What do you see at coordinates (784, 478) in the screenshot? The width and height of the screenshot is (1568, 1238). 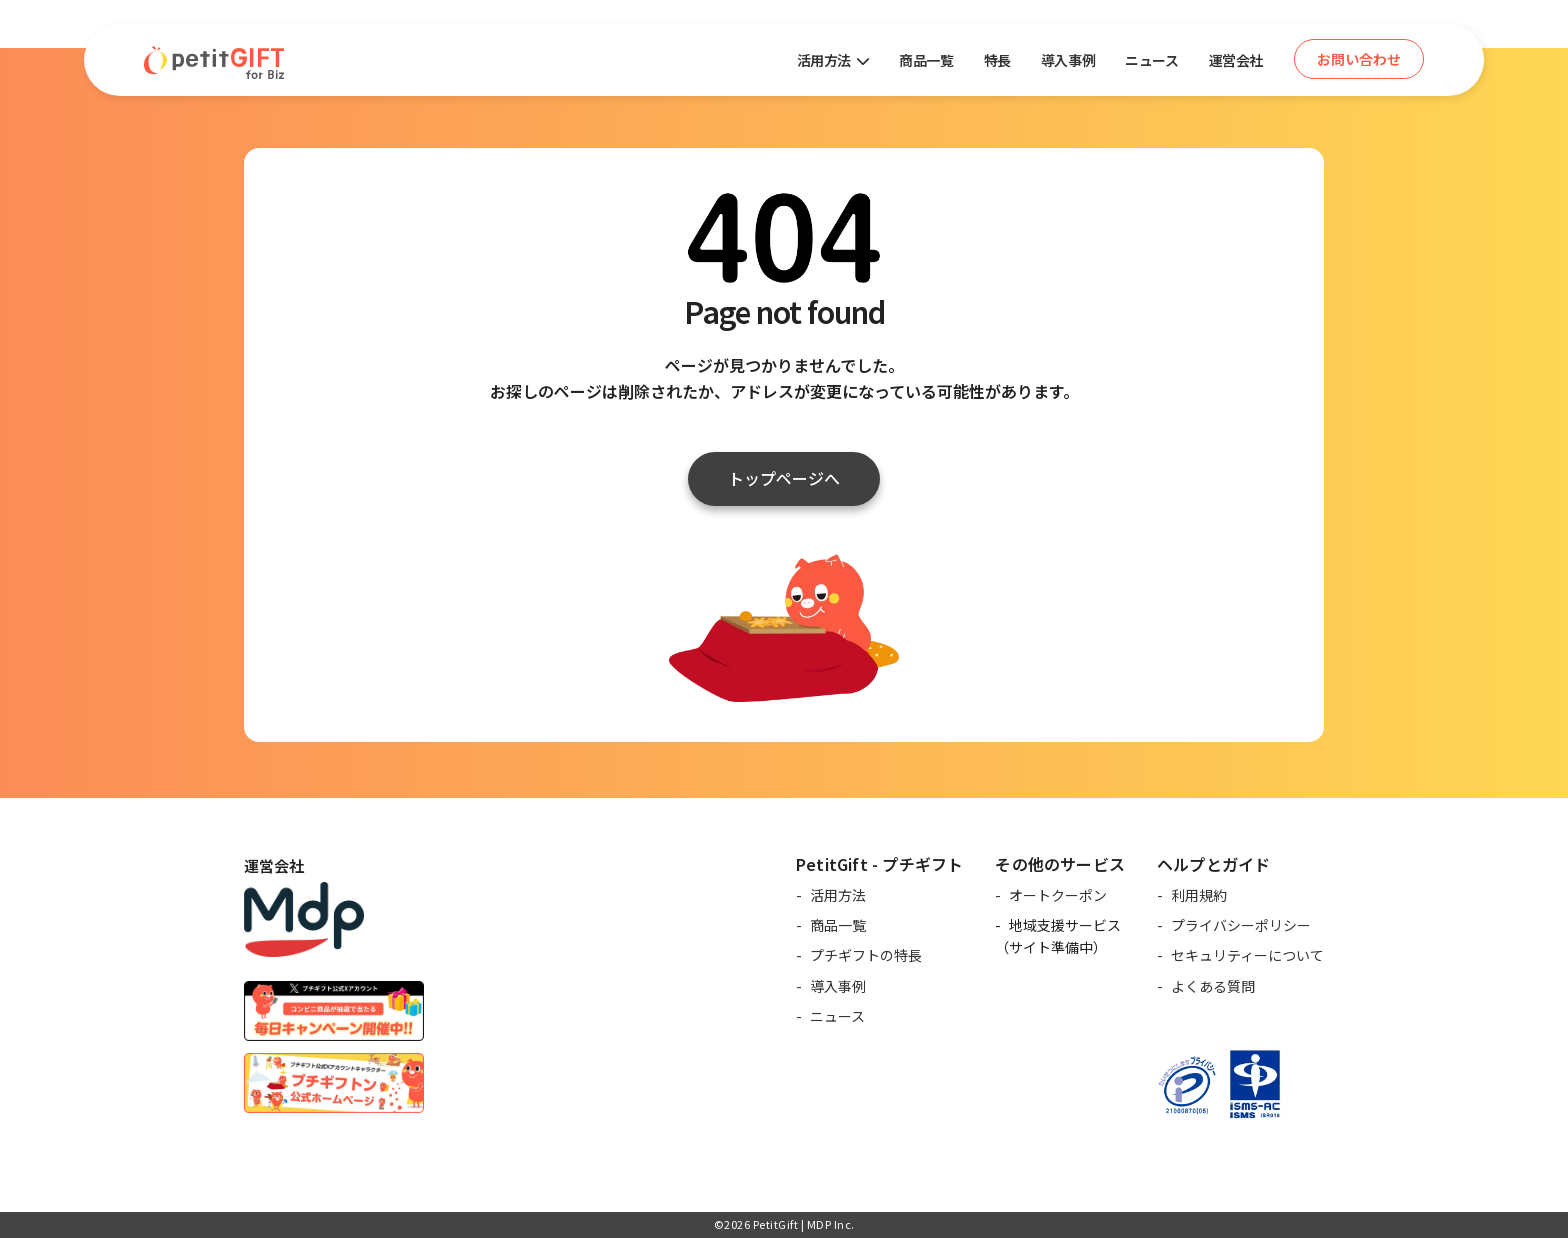 I see `トップページへ` at bounding box center [784, 478].